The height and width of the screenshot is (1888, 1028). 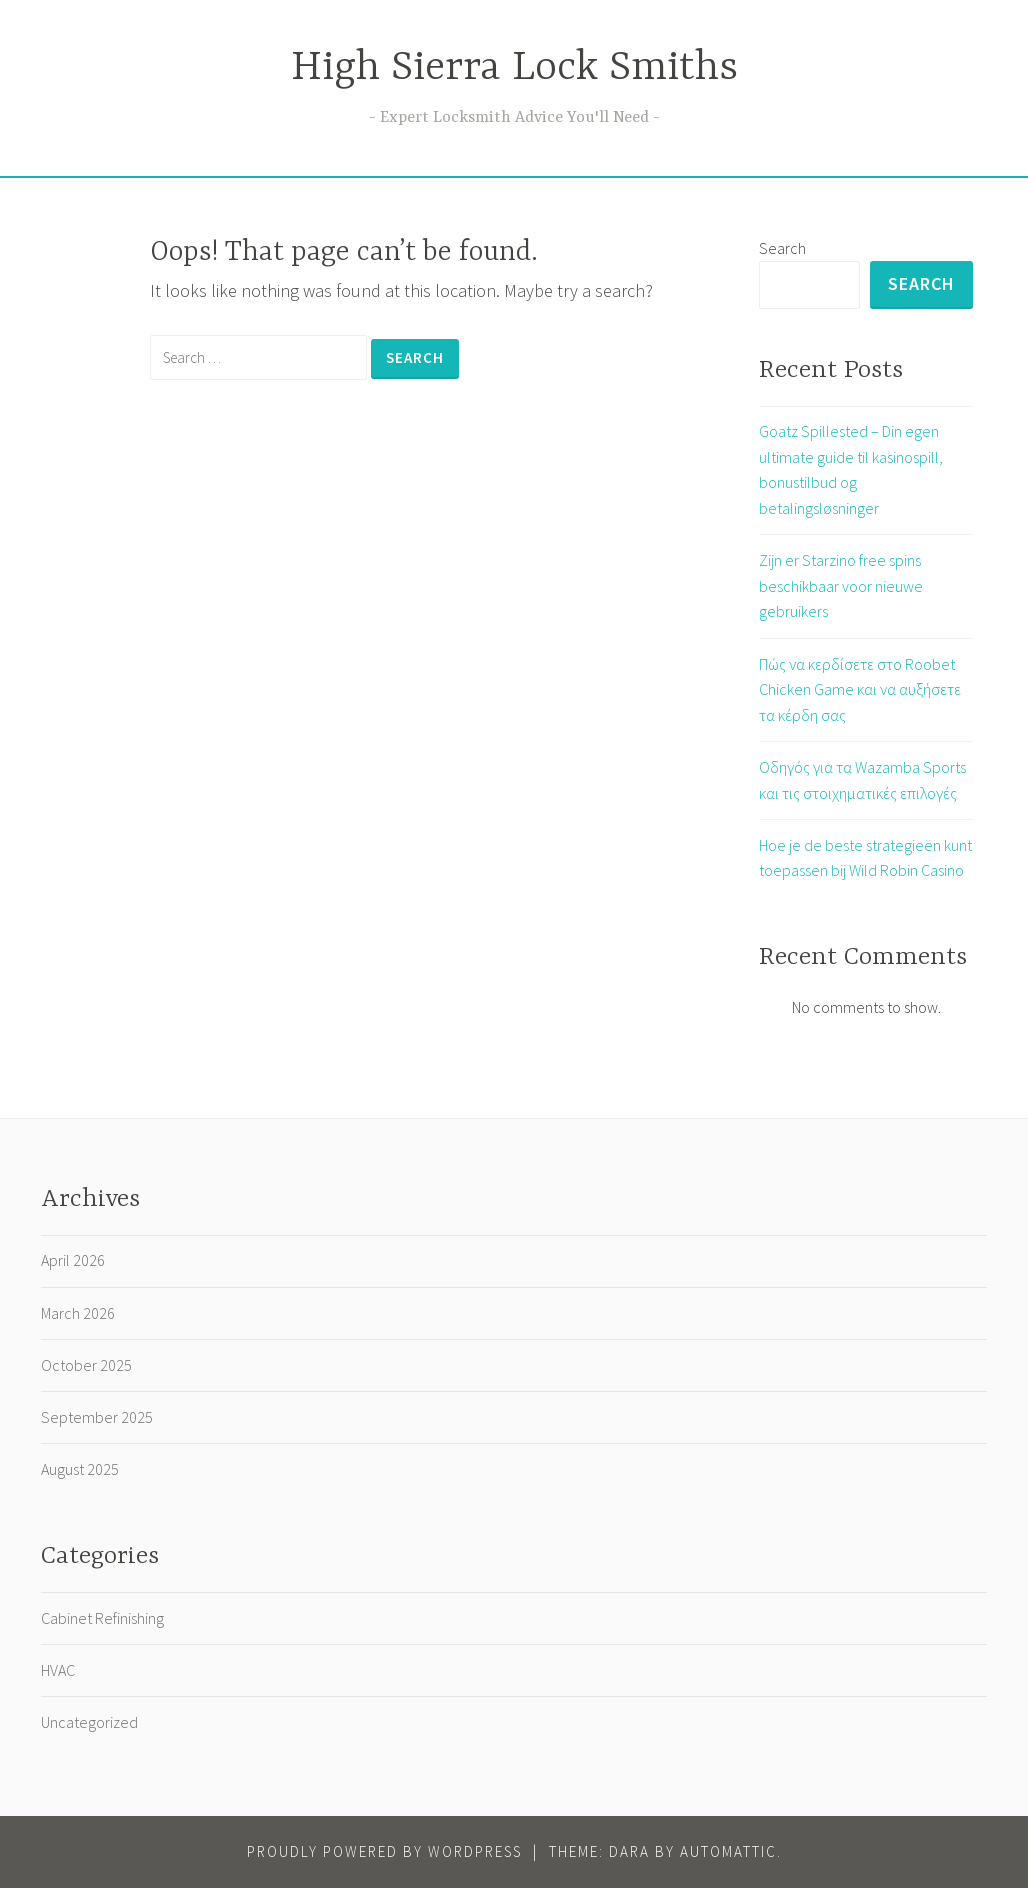 I want to click on April 2026, so click(x=73, y=1260).